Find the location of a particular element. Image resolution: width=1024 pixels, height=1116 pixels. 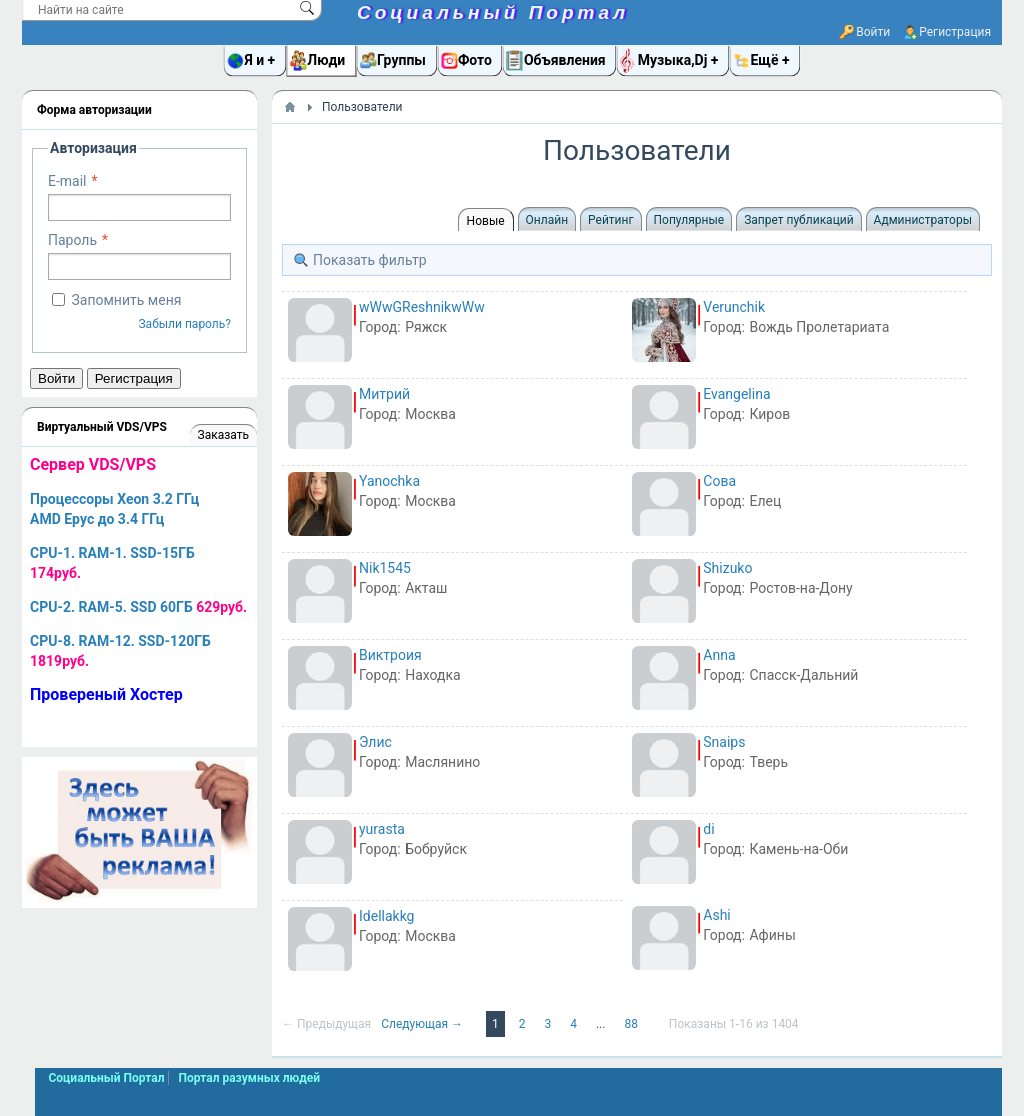

88 is located at coordinates (632, 1024).